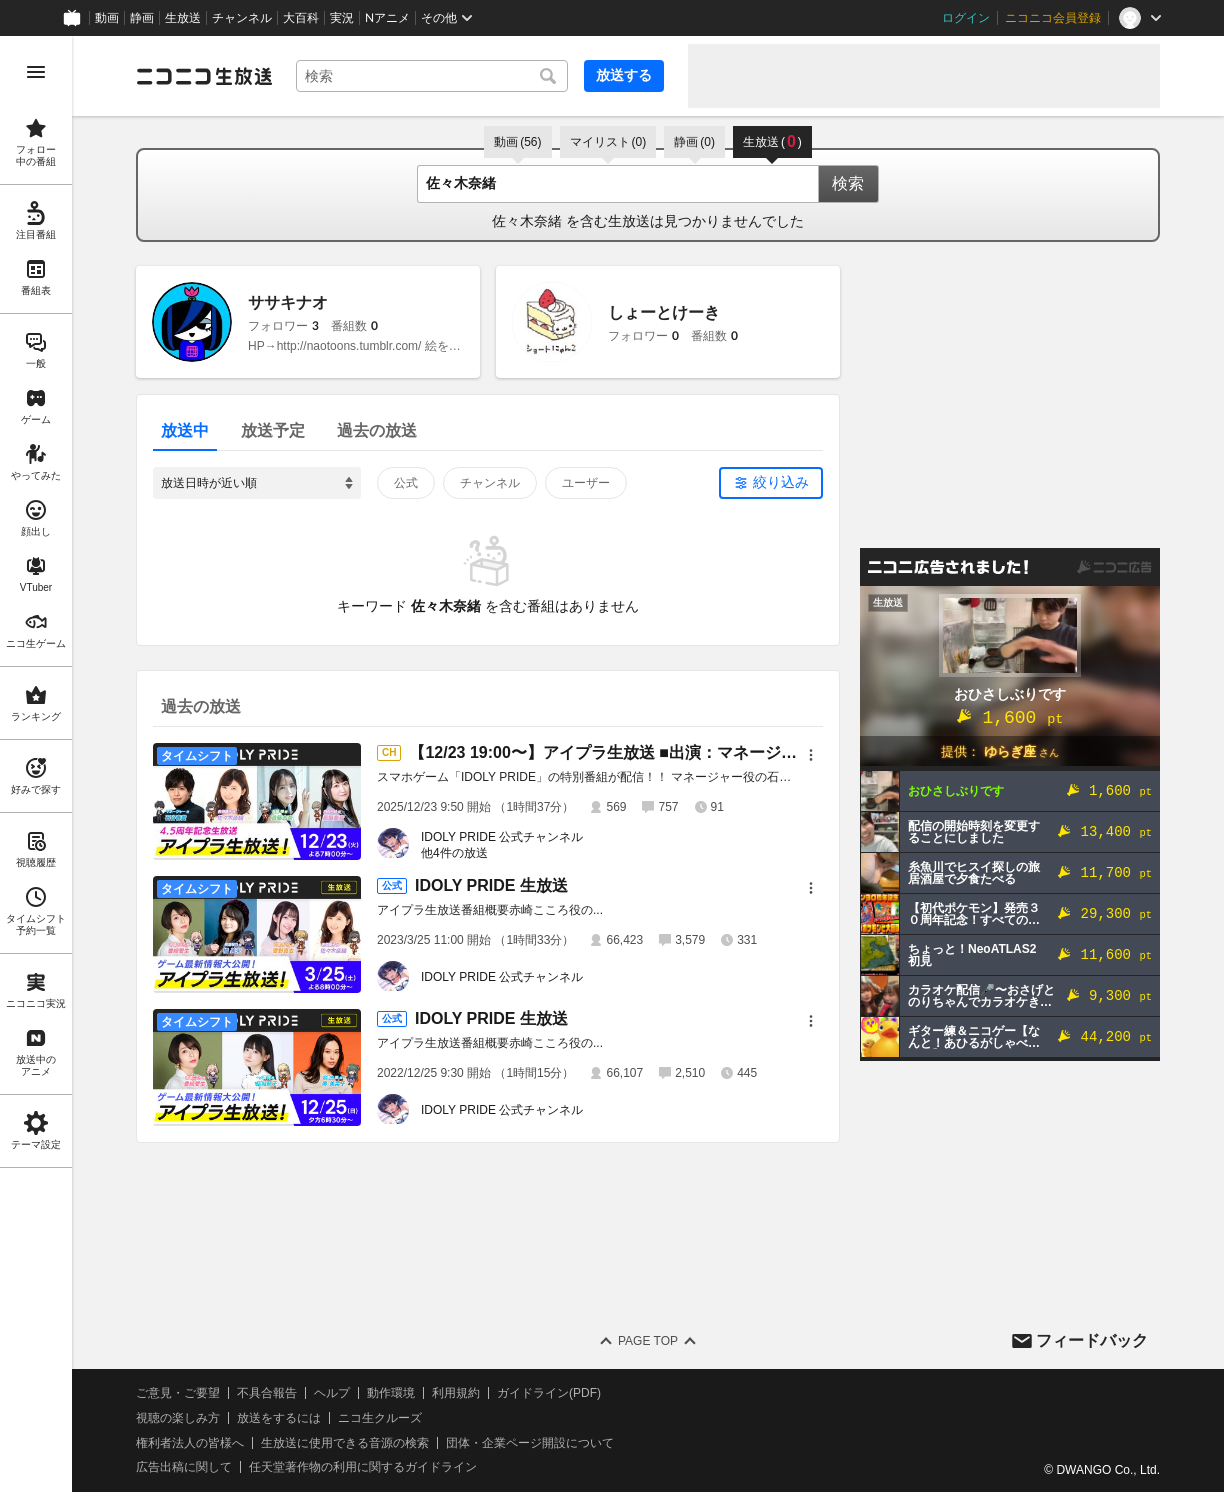 This screenshot has width=1224, height=1492. I want to click on 利用規約, so click(456, 1393).